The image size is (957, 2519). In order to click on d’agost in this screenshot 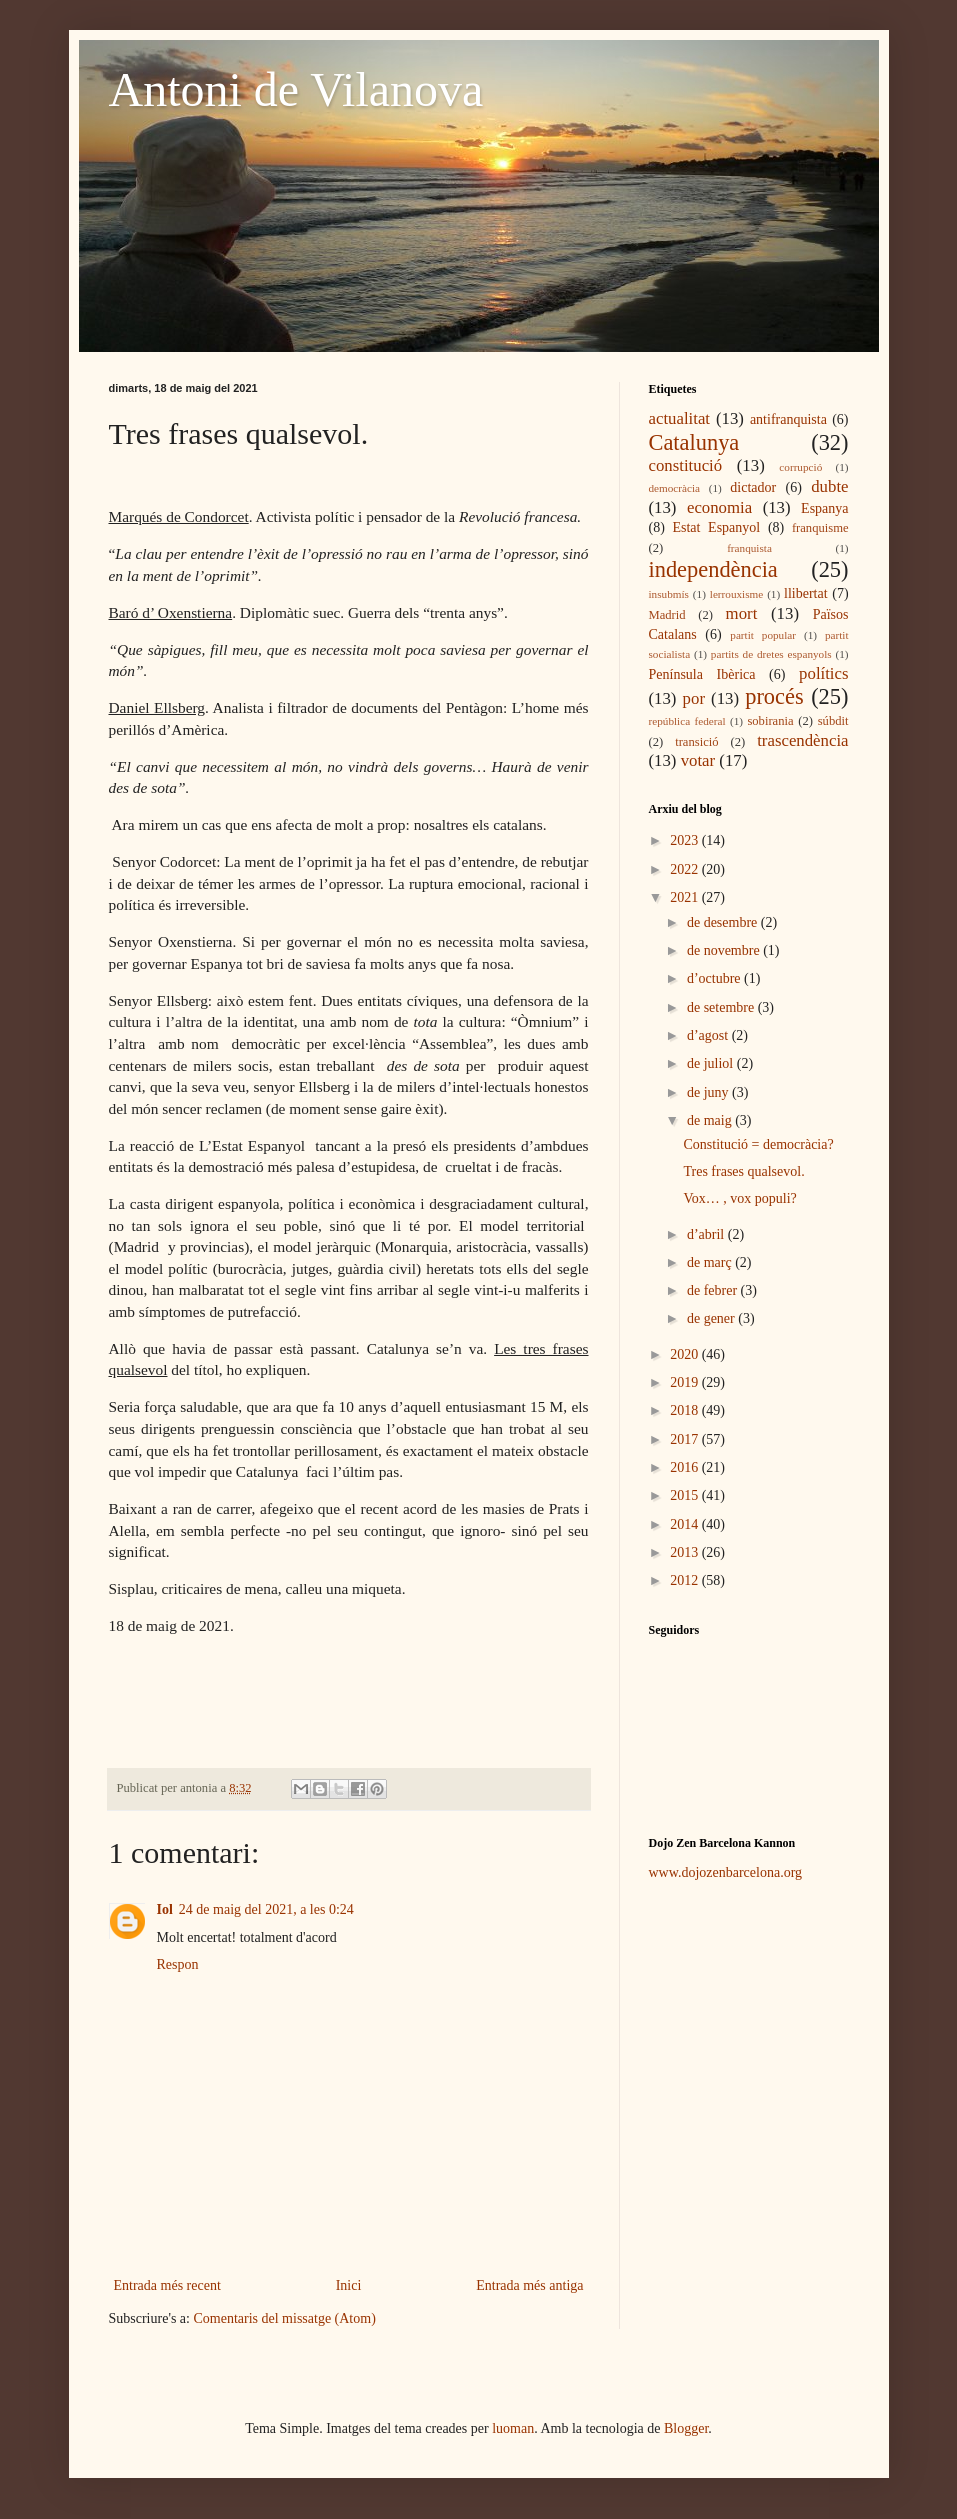, I will do `click(709, 1035)`.